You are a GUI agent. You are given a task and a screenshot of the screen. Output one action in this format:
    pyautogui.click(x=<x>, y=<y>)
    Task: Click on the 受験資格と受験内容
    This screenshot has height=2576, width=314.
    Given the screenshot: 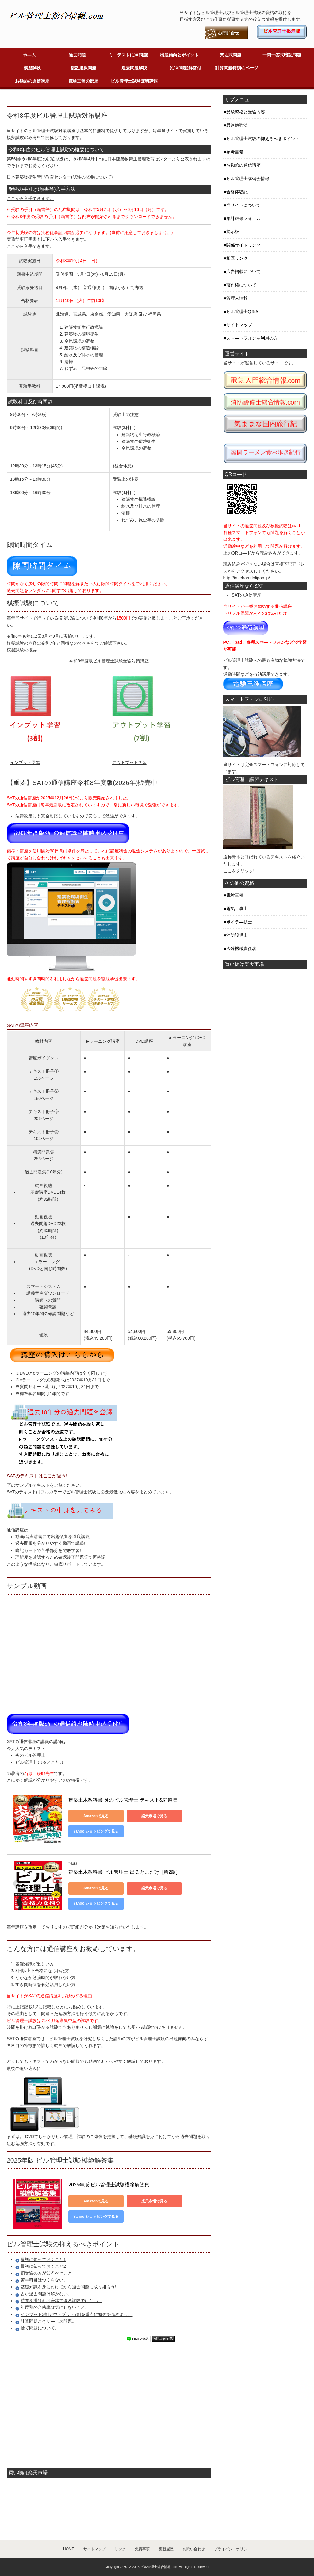 What is the action you would take?
    pyautogui.click(x=245, y=111)
    